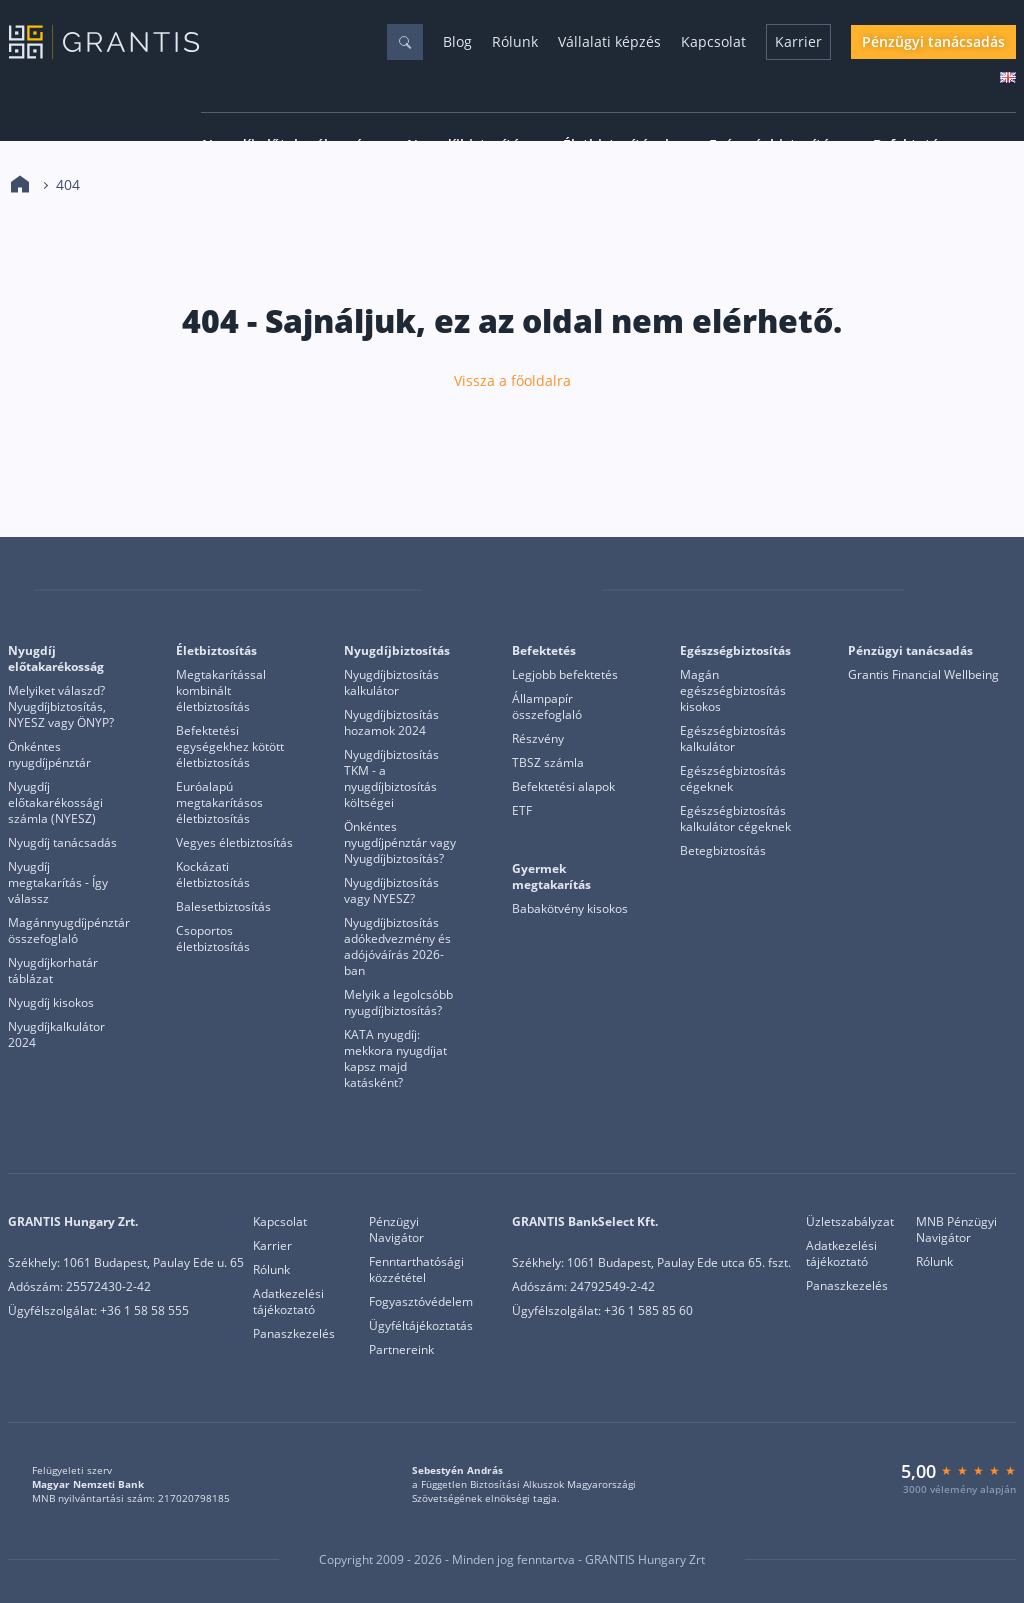  What do you see at coordinates (55, 803) in the screenshot?
I see `Nyugdíj előtakarékossági számla (NYESZ)` at bounding box center [55, 803].